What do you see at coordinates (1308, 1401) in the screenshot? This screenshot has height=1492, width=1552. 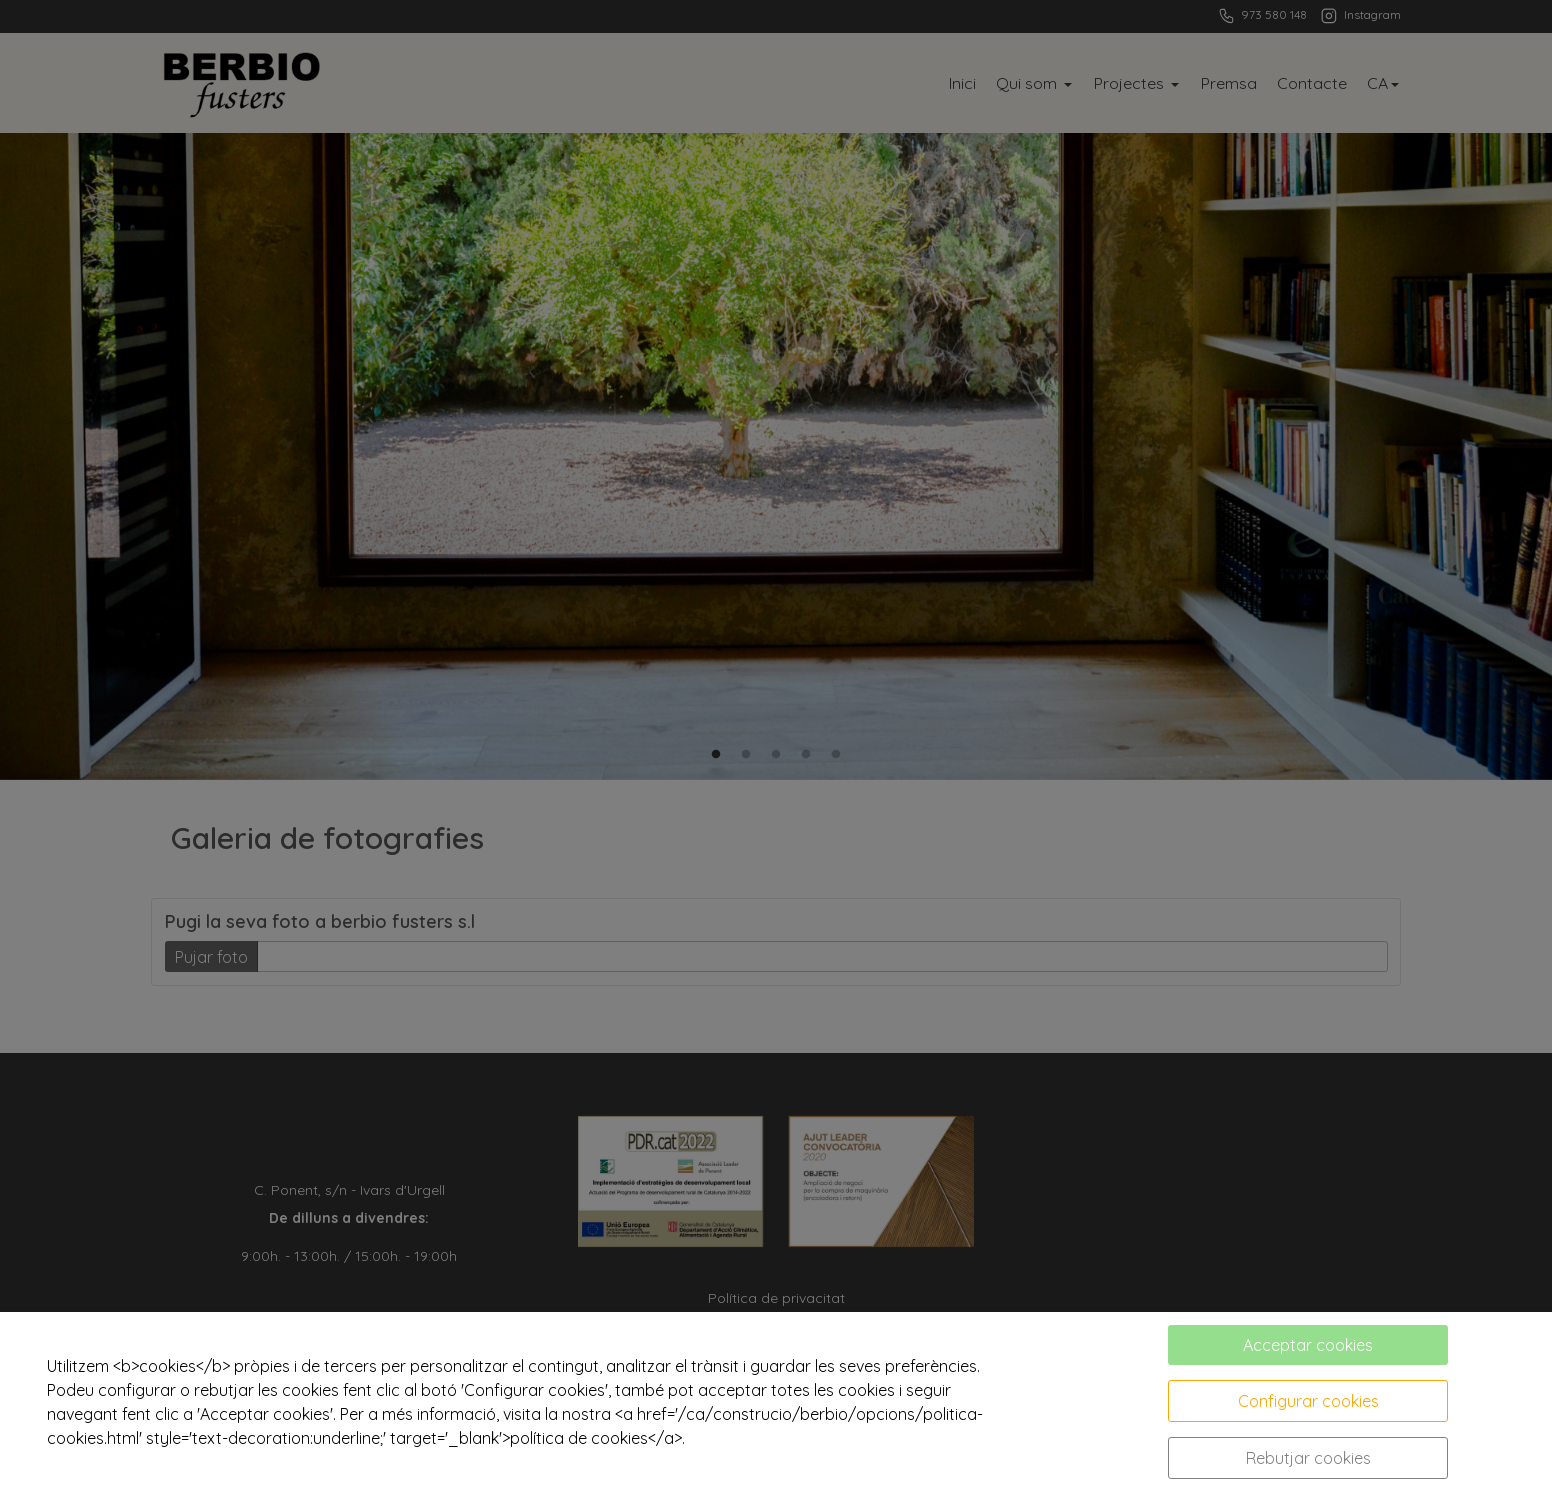 I see `Configurar cookies` at bounding box center [1308, 1401].